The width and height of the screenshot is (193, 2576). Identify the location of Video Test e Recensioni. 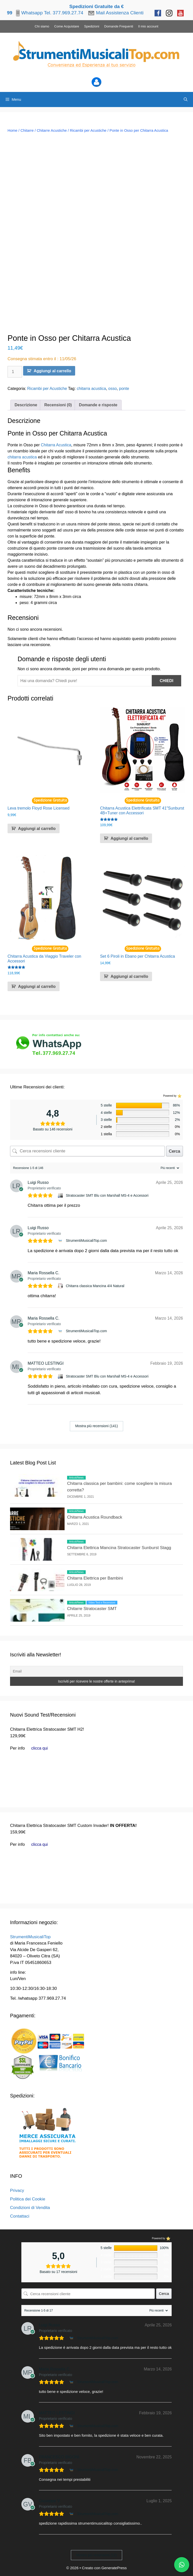
(101, 1602).